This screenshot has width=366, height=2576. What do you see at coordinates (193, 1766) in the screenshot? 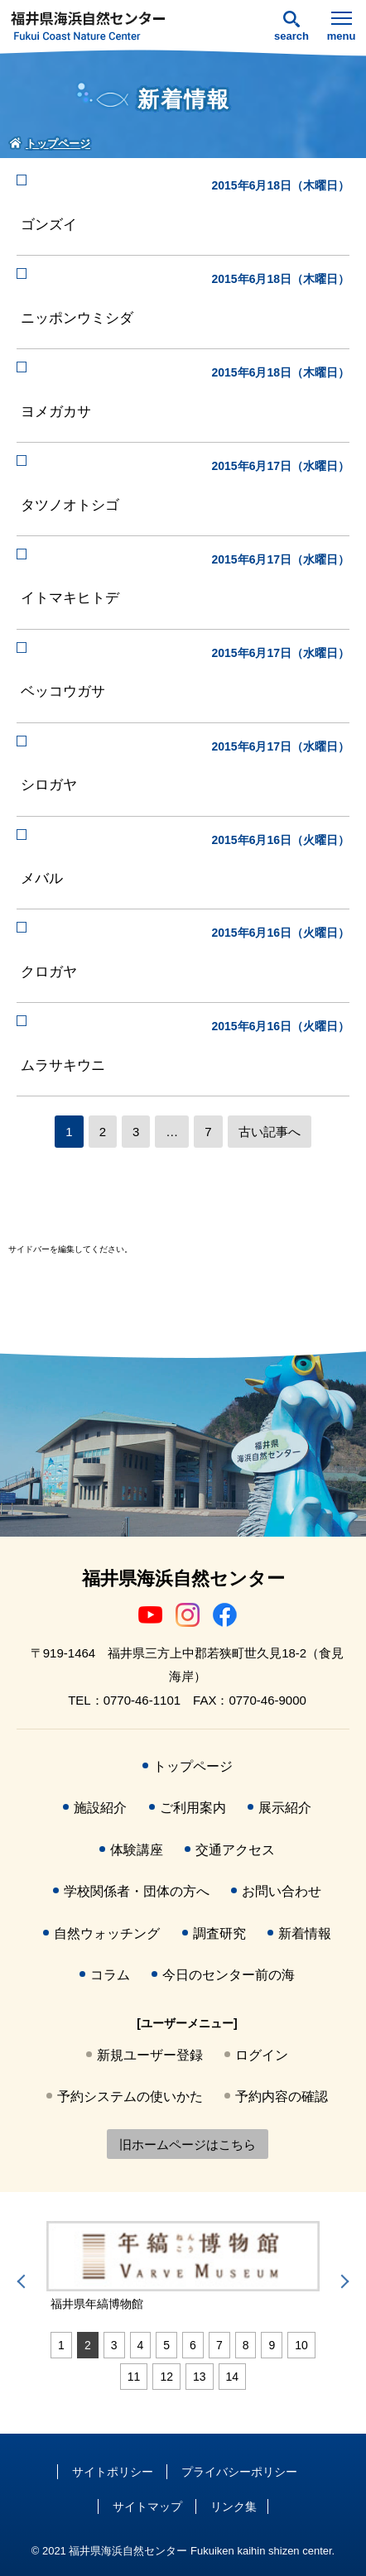
I see `トップページ` at bounding box center [193, 1766].